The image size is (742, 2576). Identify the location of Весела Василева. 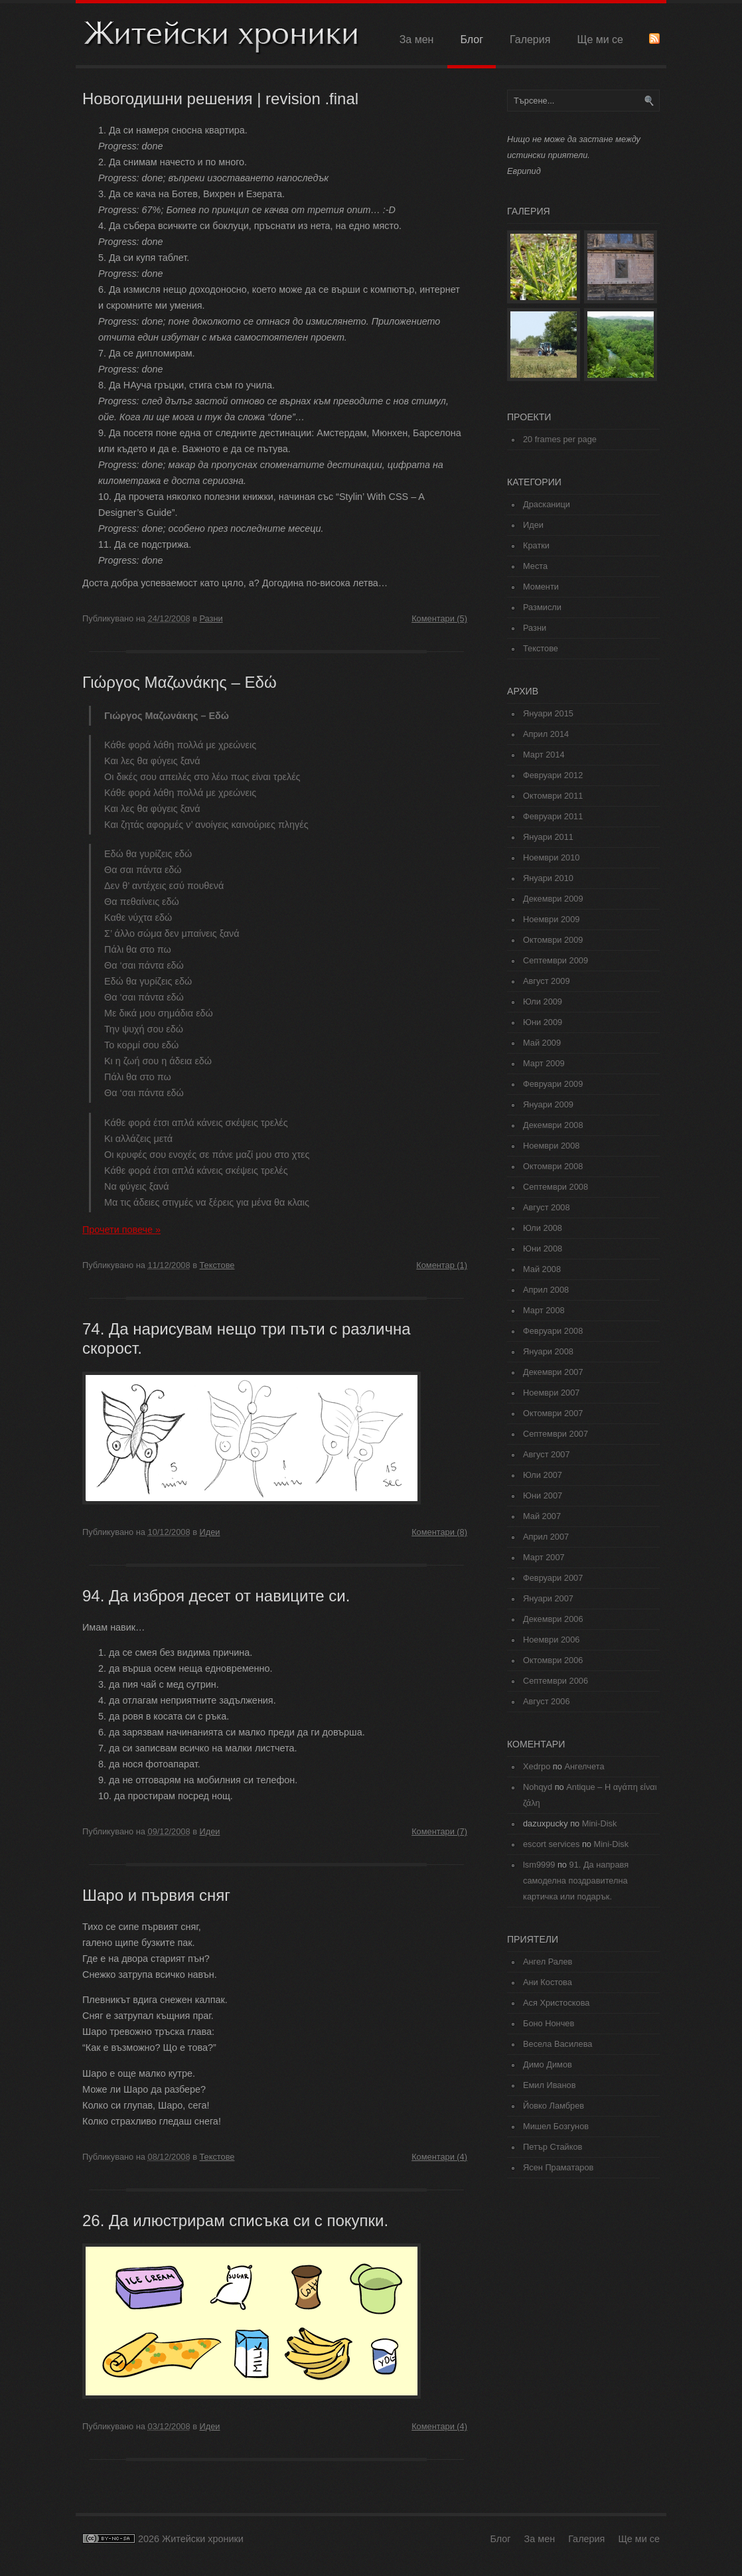
(557, 2044).